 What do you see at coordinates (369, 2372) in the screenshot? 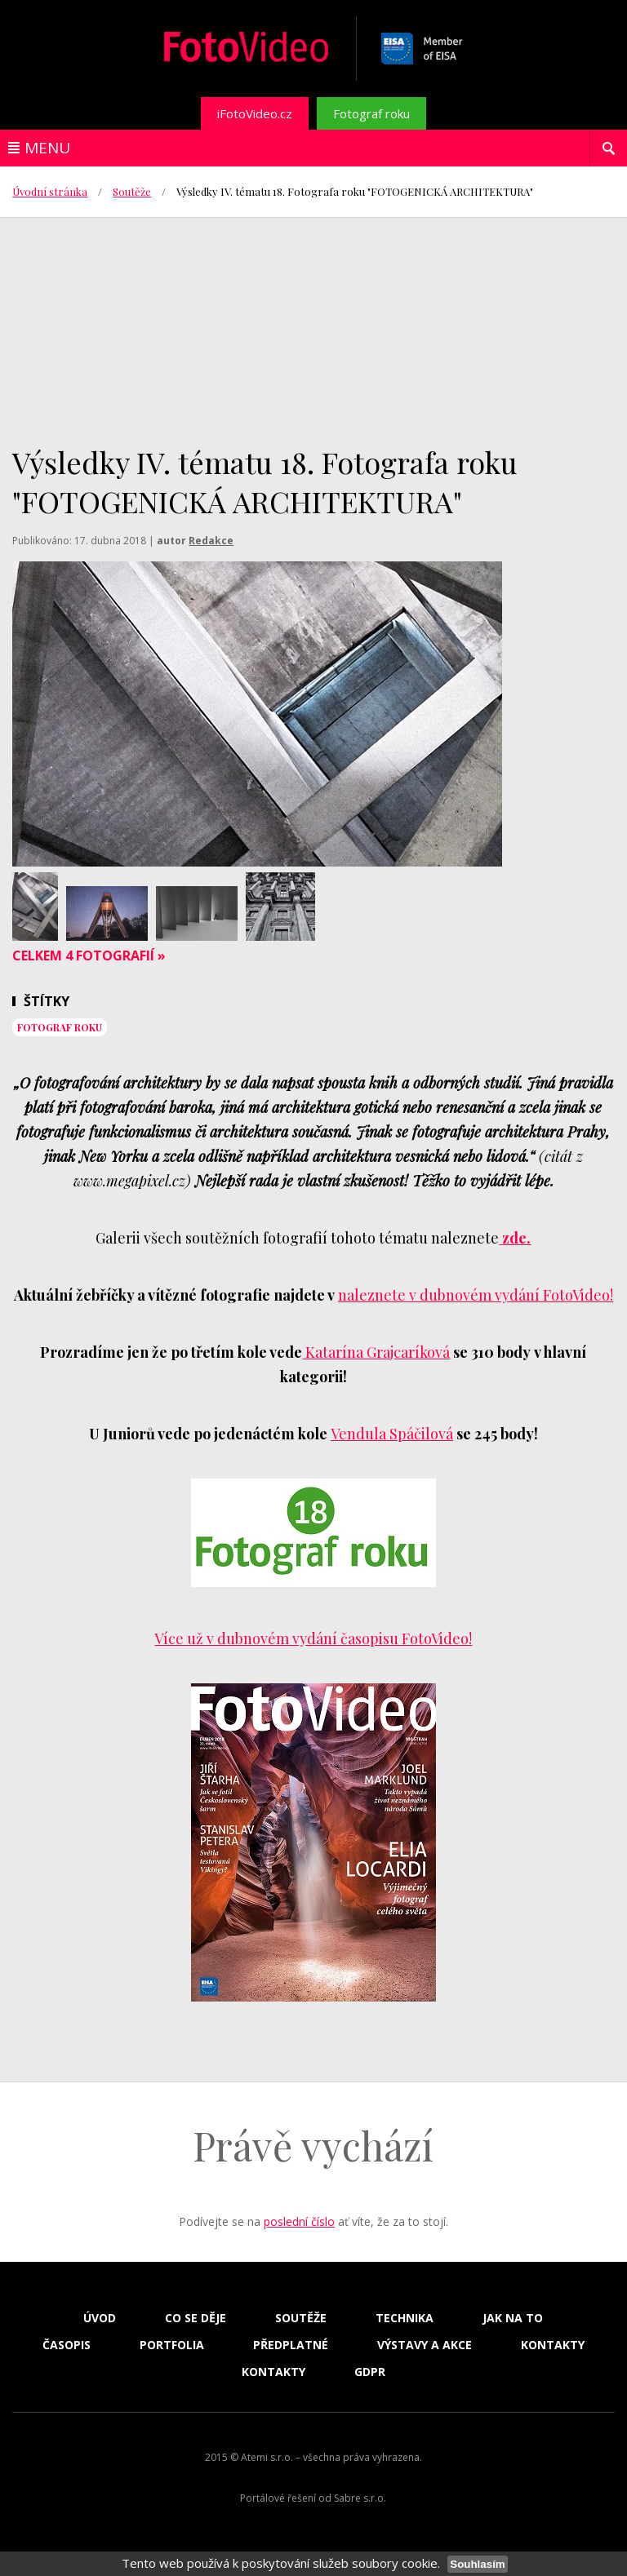
I see `GDPR` at bounding box center [369, 2372].